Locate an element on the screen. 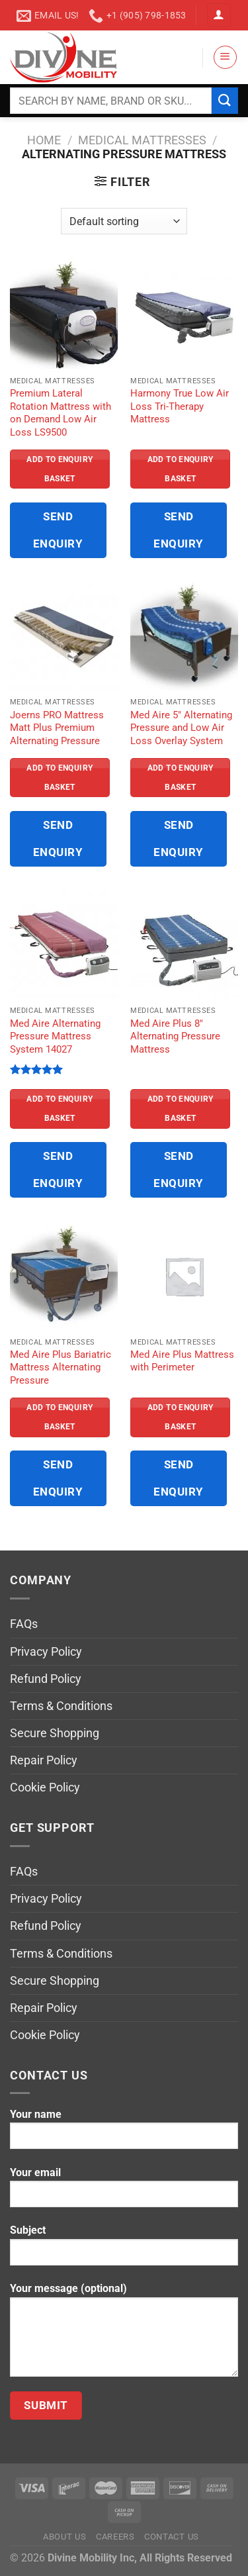 The height and width of the screenshot is (2576, 248). Premium Lateral Rotation Mattress with on Demand Low Air Loss LS9500 is located at coordinates (60, 412).